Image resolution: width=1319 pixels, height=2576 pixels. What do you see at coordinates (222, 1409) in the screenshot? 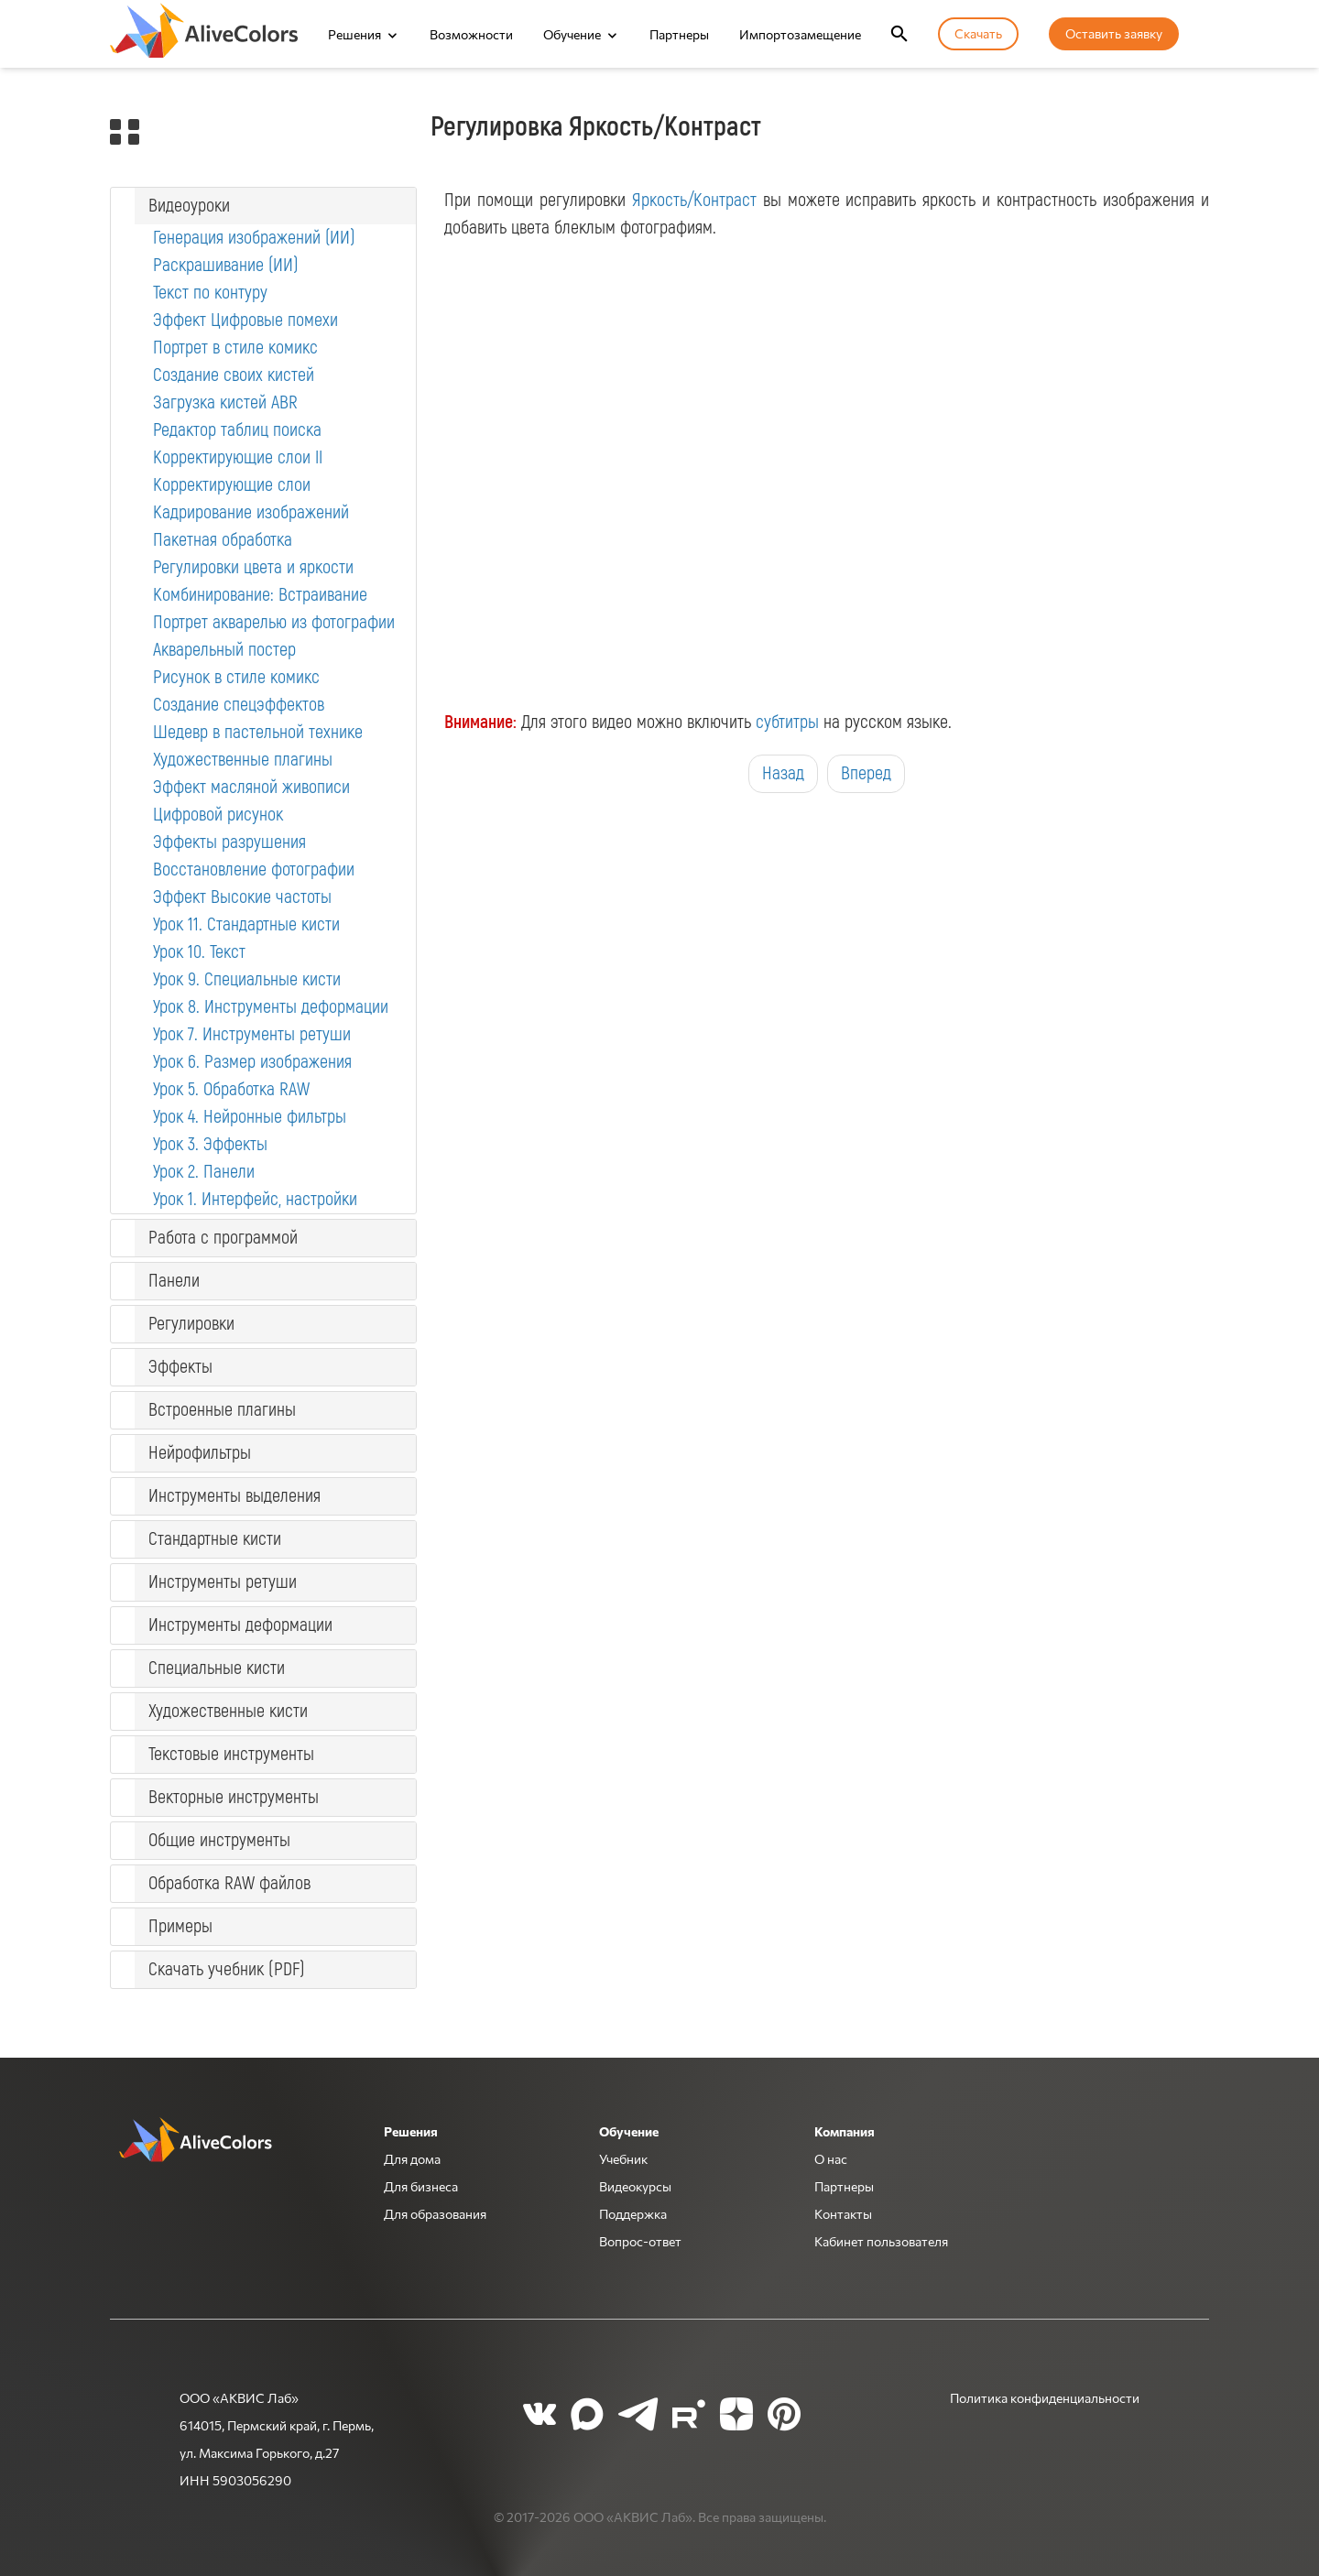
I see `Встроенные плагины` at bounding box center [222, 1409].